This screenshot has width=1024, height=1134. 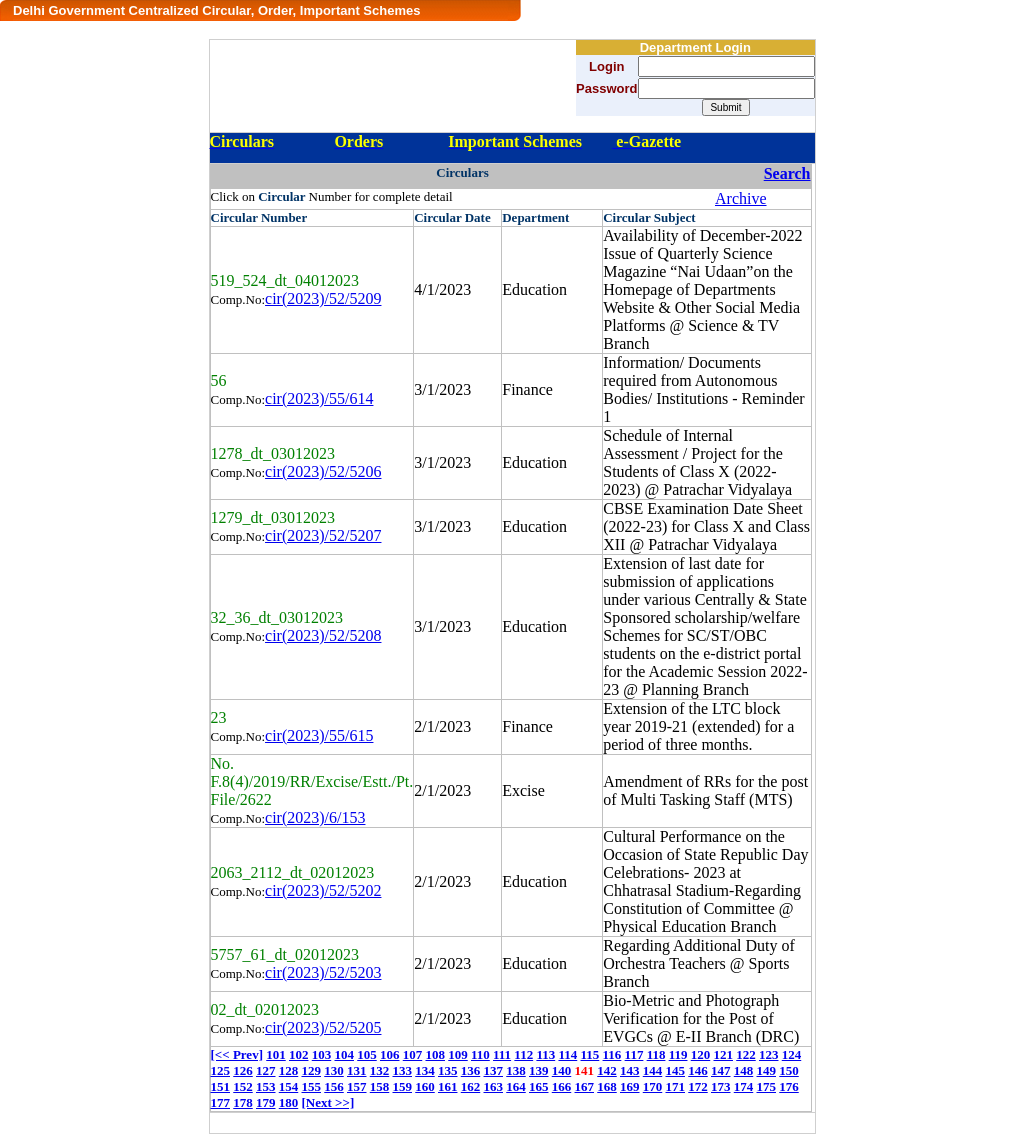 What do you see at coordinates (562, 1070) in the screenshot?
I see `140` at bounding box center [562, 1070].